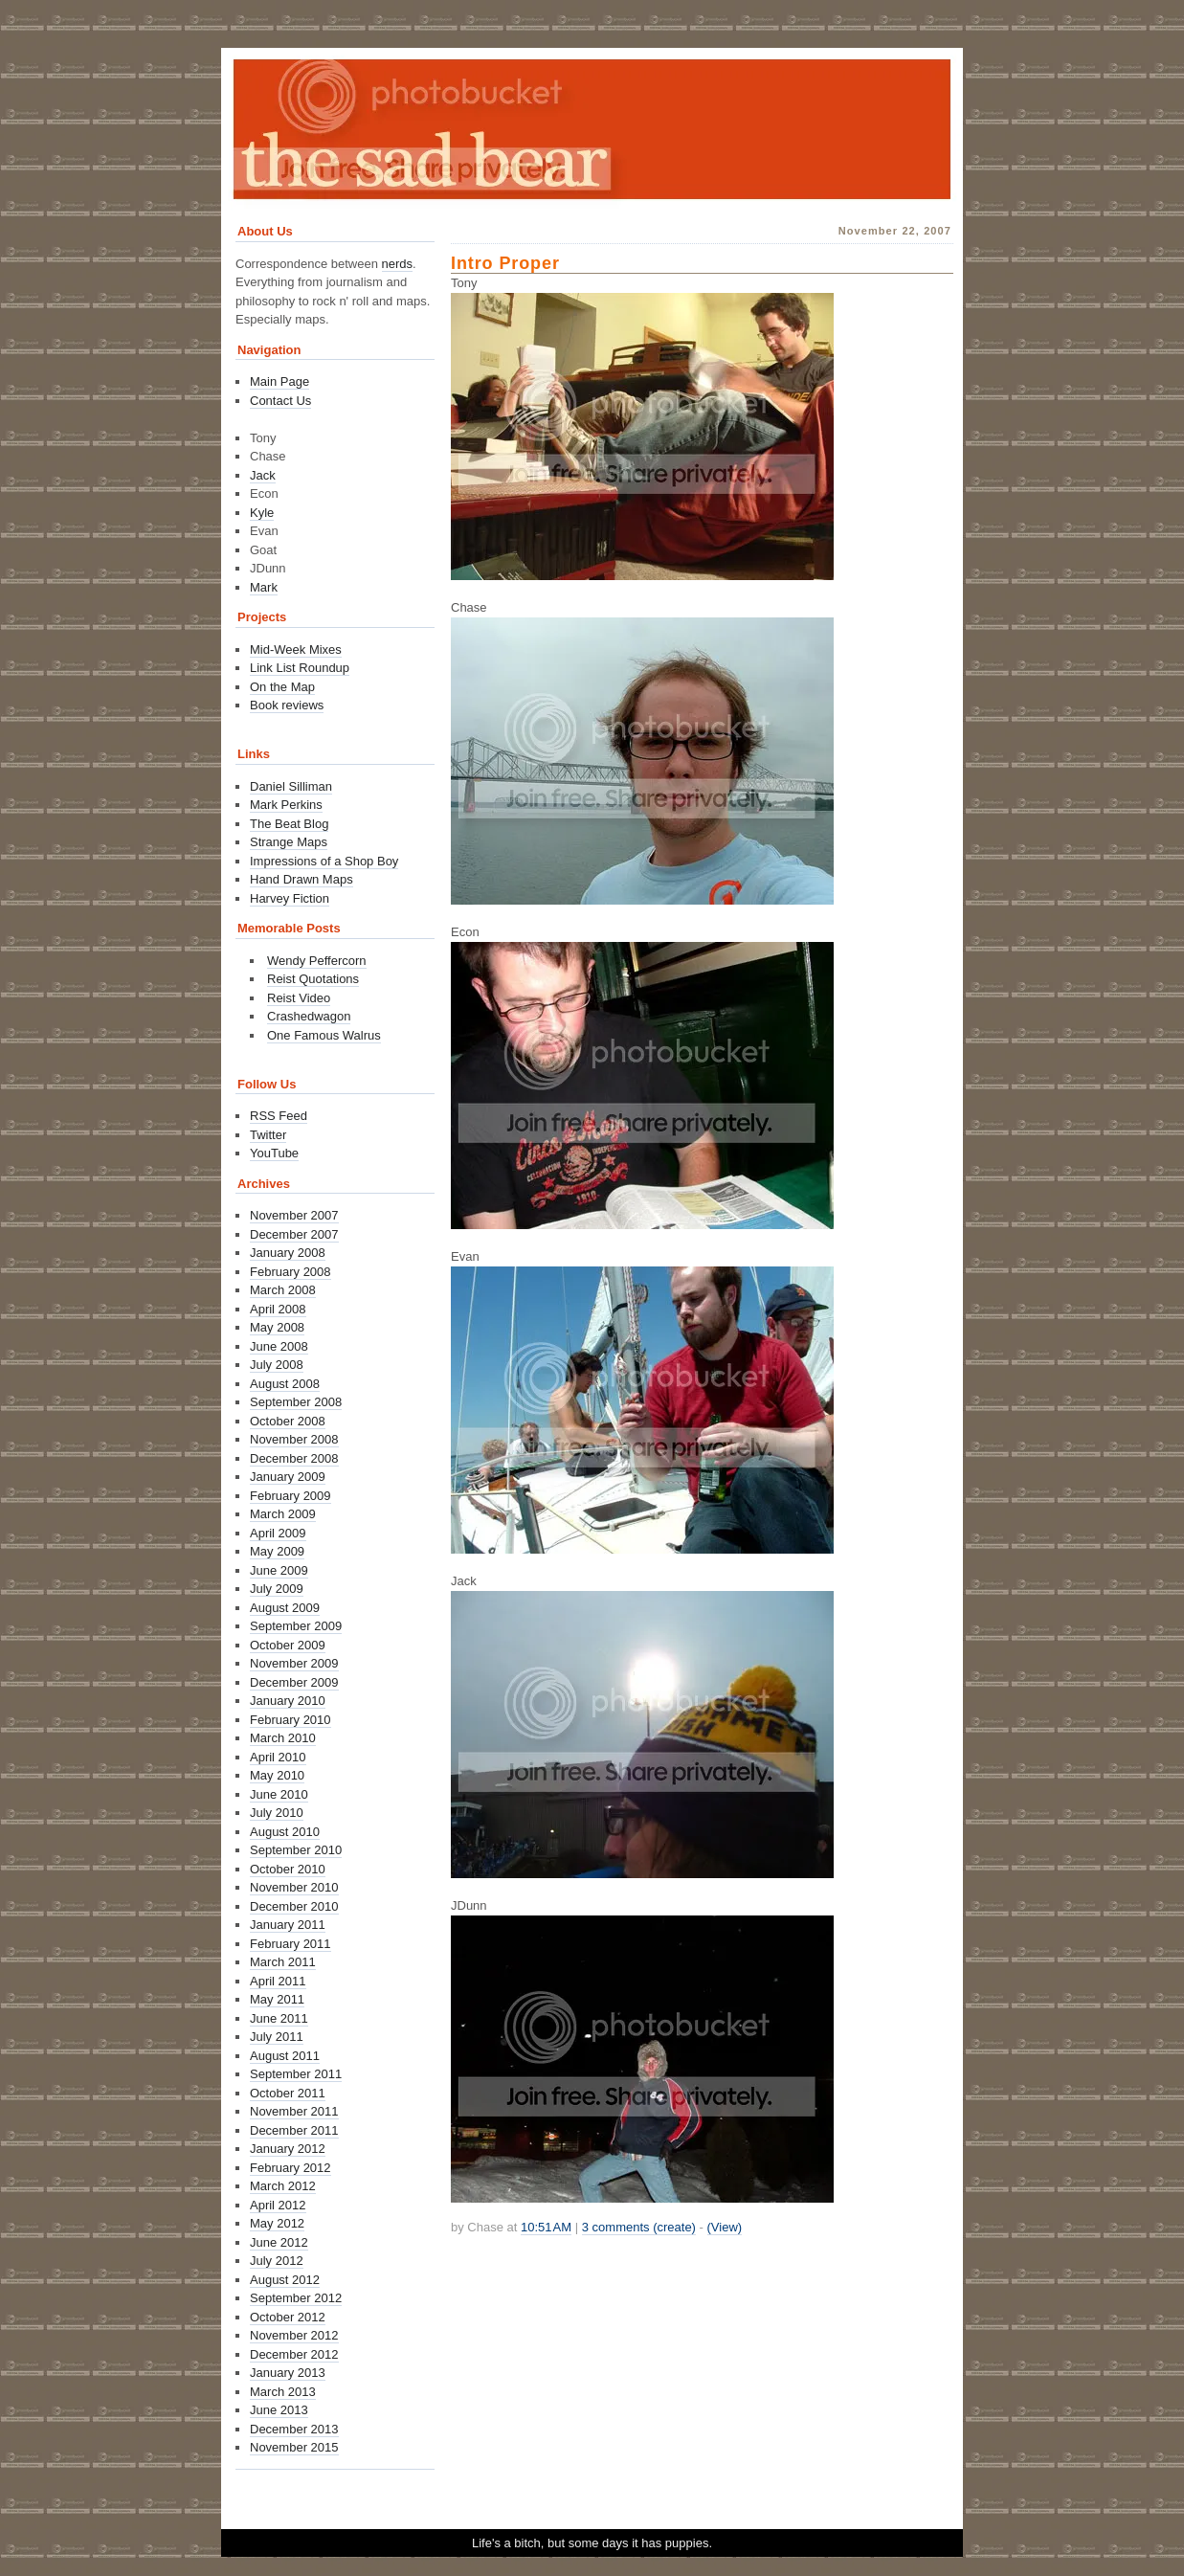 This screenshot has width=1184, height=2576. I want to click on November 2011, so click(294, 2111).